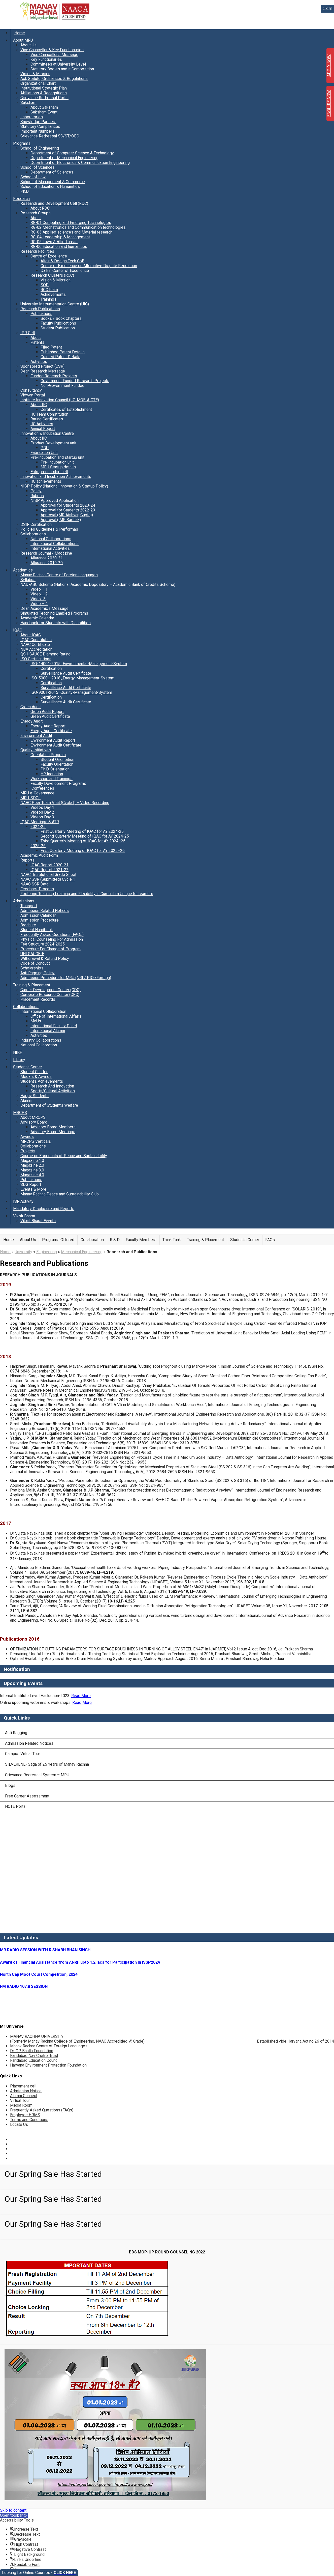 This screenshot has height=2576, width=334. Describe the element at coordinates (46, 553) in the screenshot. I see `Research Journal / Magazine` at that location.